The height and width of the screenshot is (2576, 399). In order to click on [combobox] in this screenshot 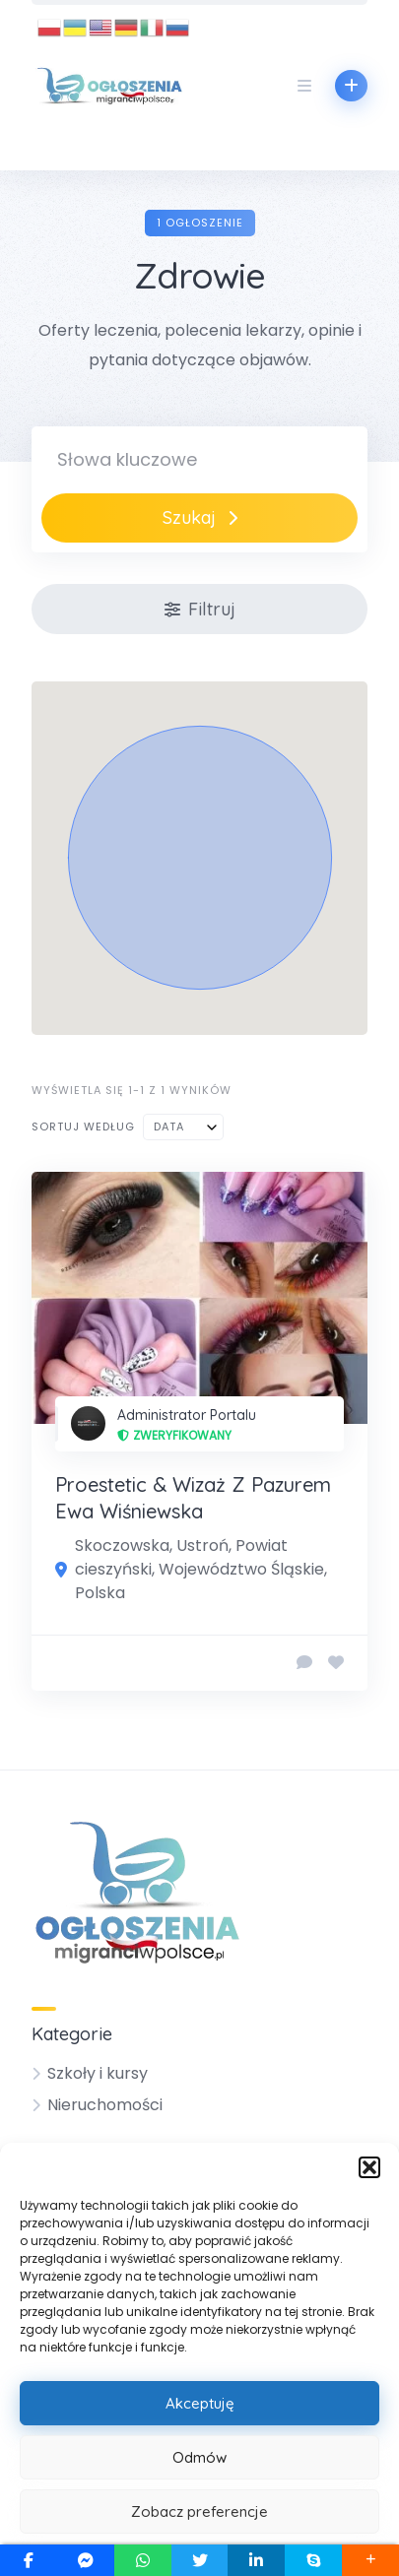, I will do `click(183, 1127)`.